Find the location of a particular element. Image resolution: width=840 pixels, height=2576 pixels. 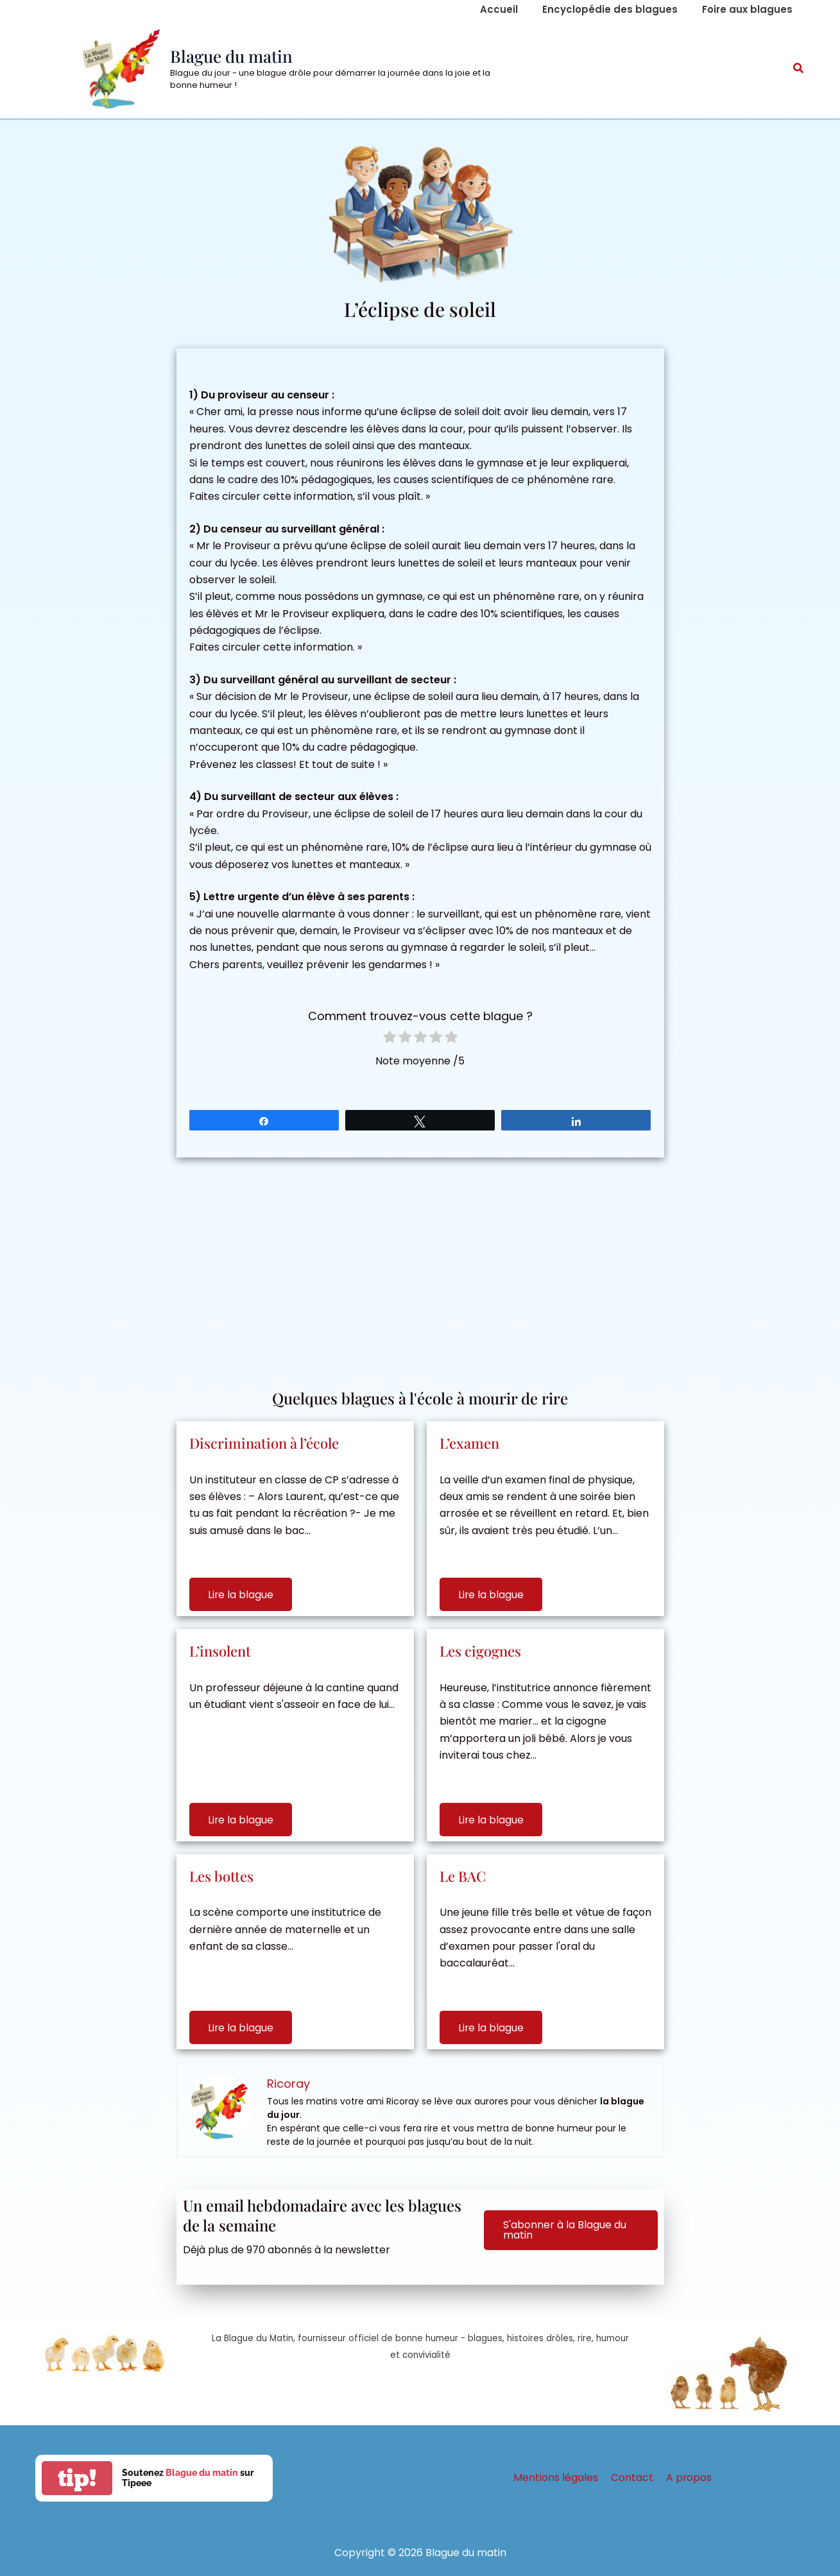

tip! is located at coordinates (77, 2478).